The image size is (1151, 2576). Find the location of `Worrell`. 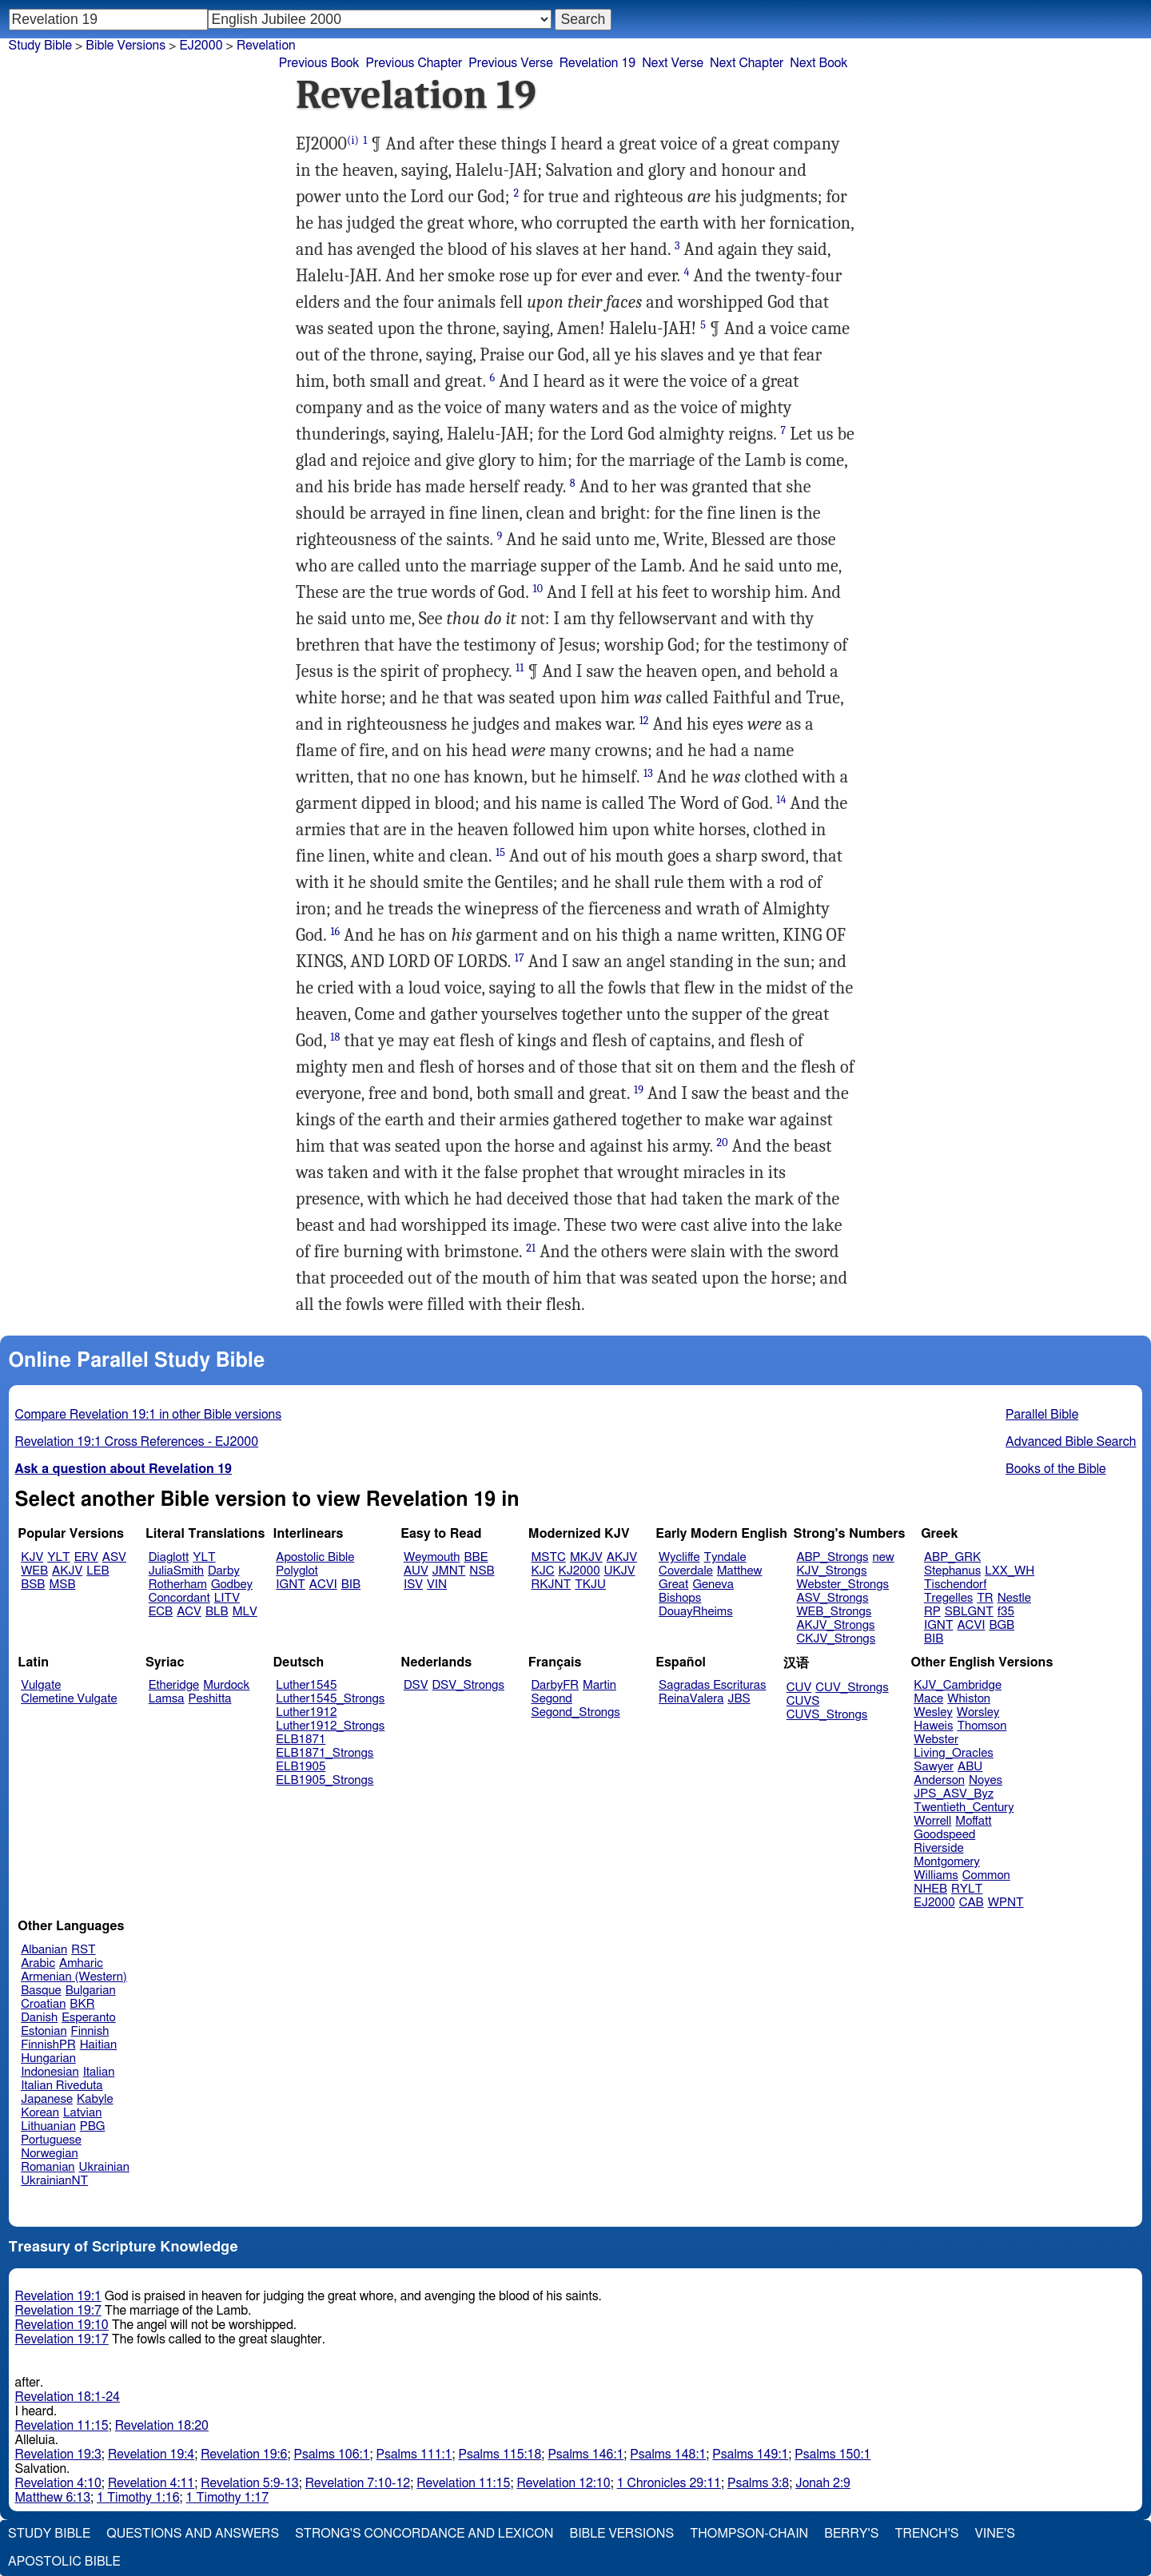

Worrell is located at coordinates (932, 1821).